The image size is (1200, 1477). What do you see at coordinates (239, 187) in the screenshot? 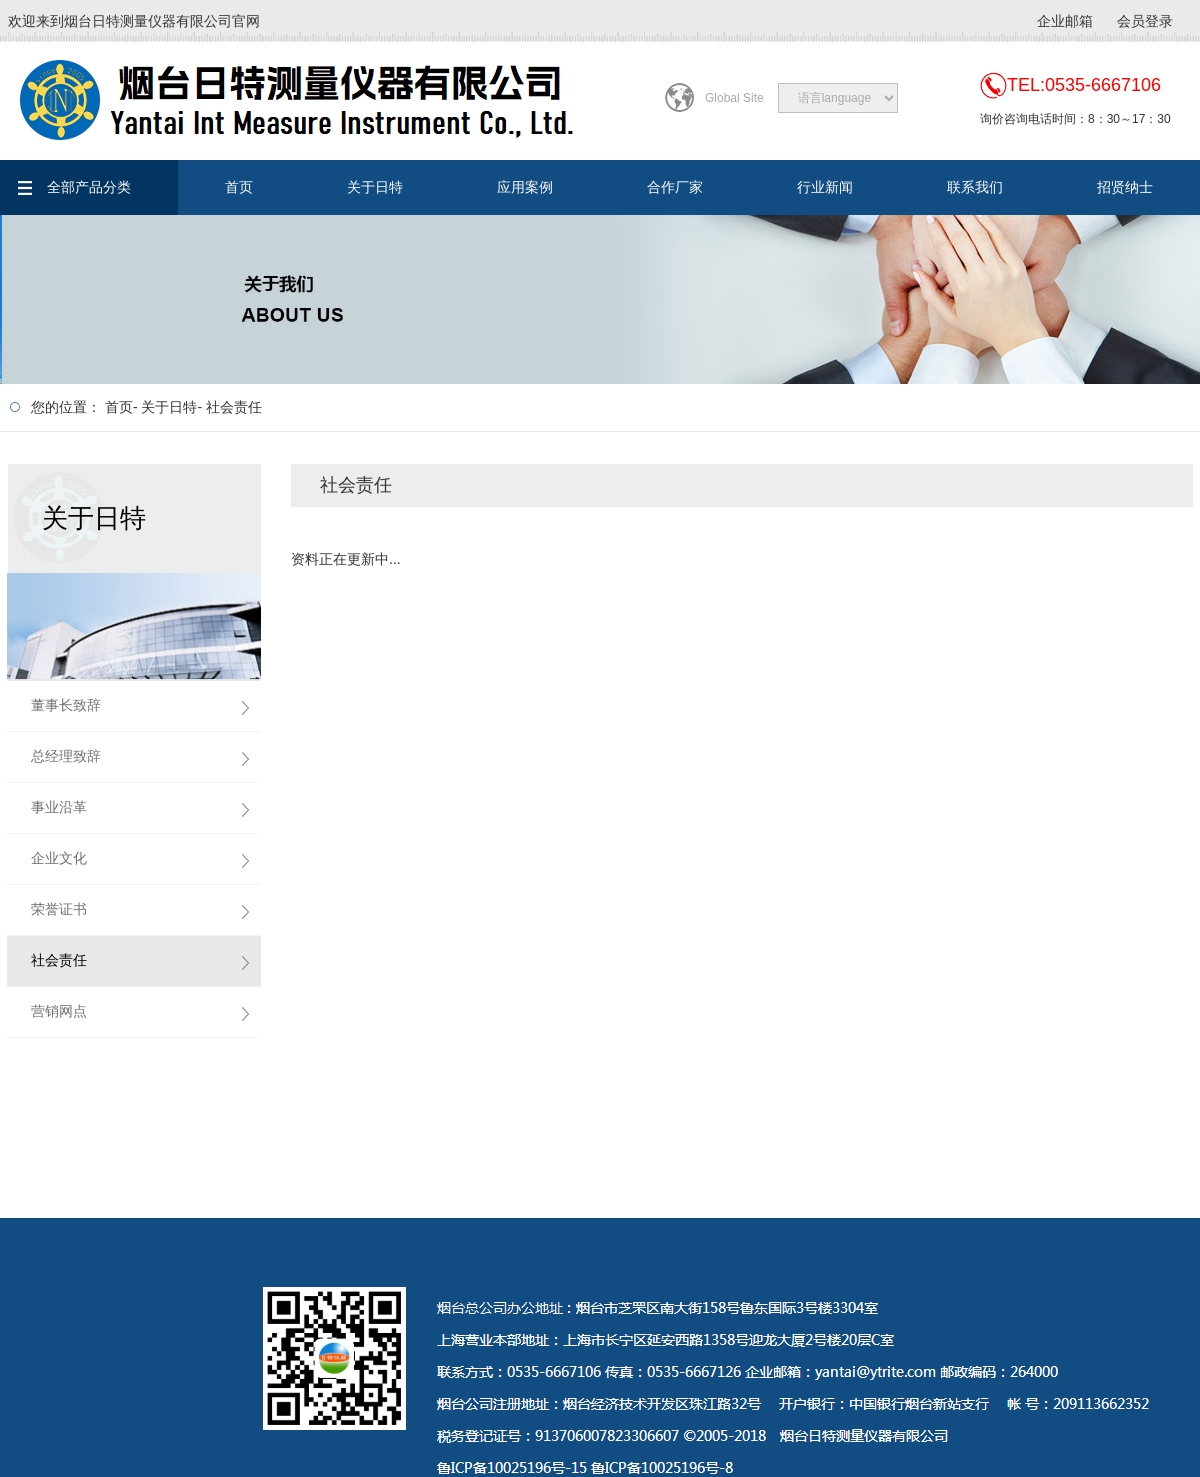
I see `首页` at bounding box center [239, 187].